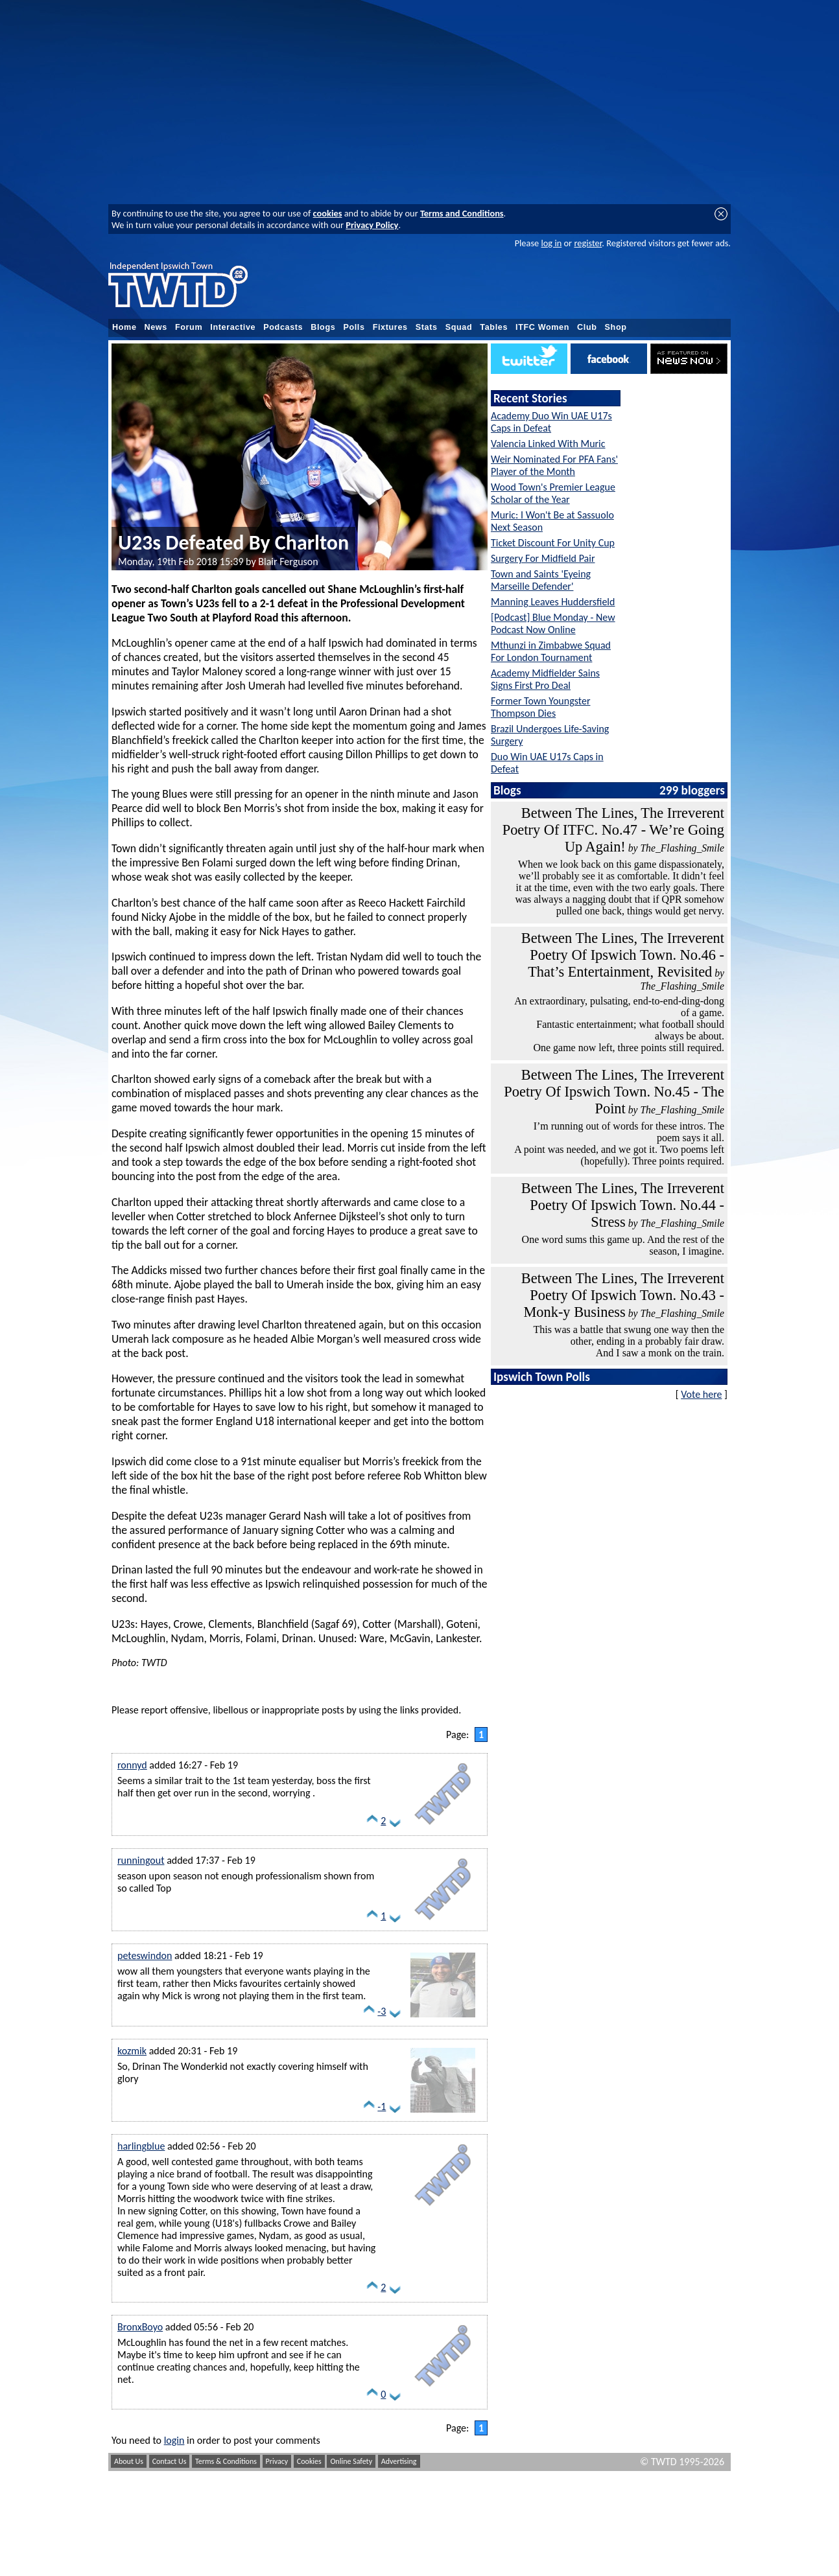 This screenshot has height=2576, width=839. I want to click on Terms & Conditions, so click(226, 2461).